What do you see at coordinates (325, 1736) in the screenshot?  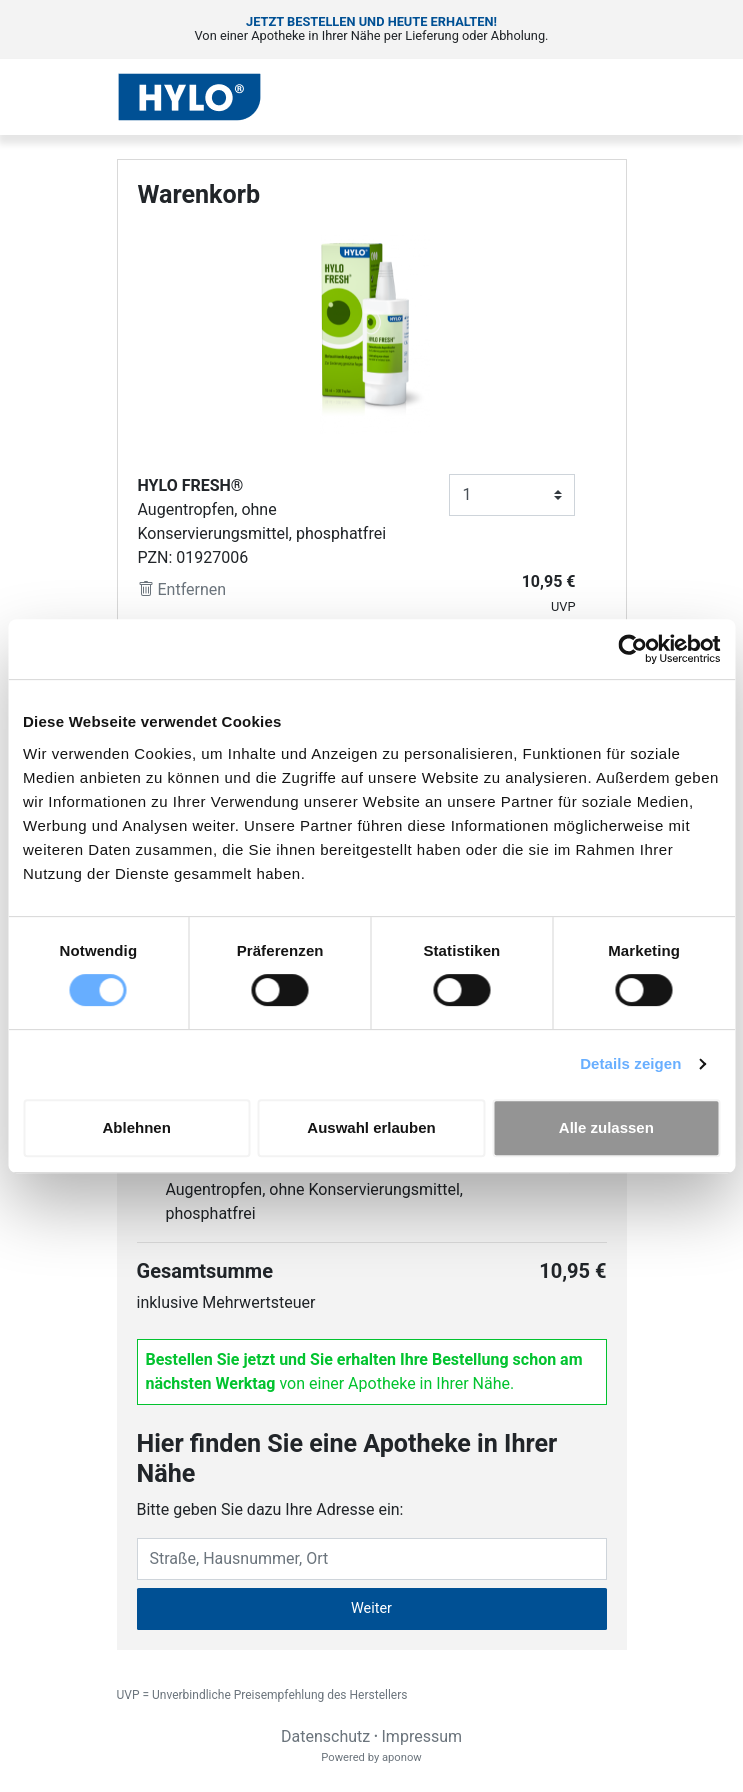 I see `Datenschutz` at bounding box center [325, 1736].